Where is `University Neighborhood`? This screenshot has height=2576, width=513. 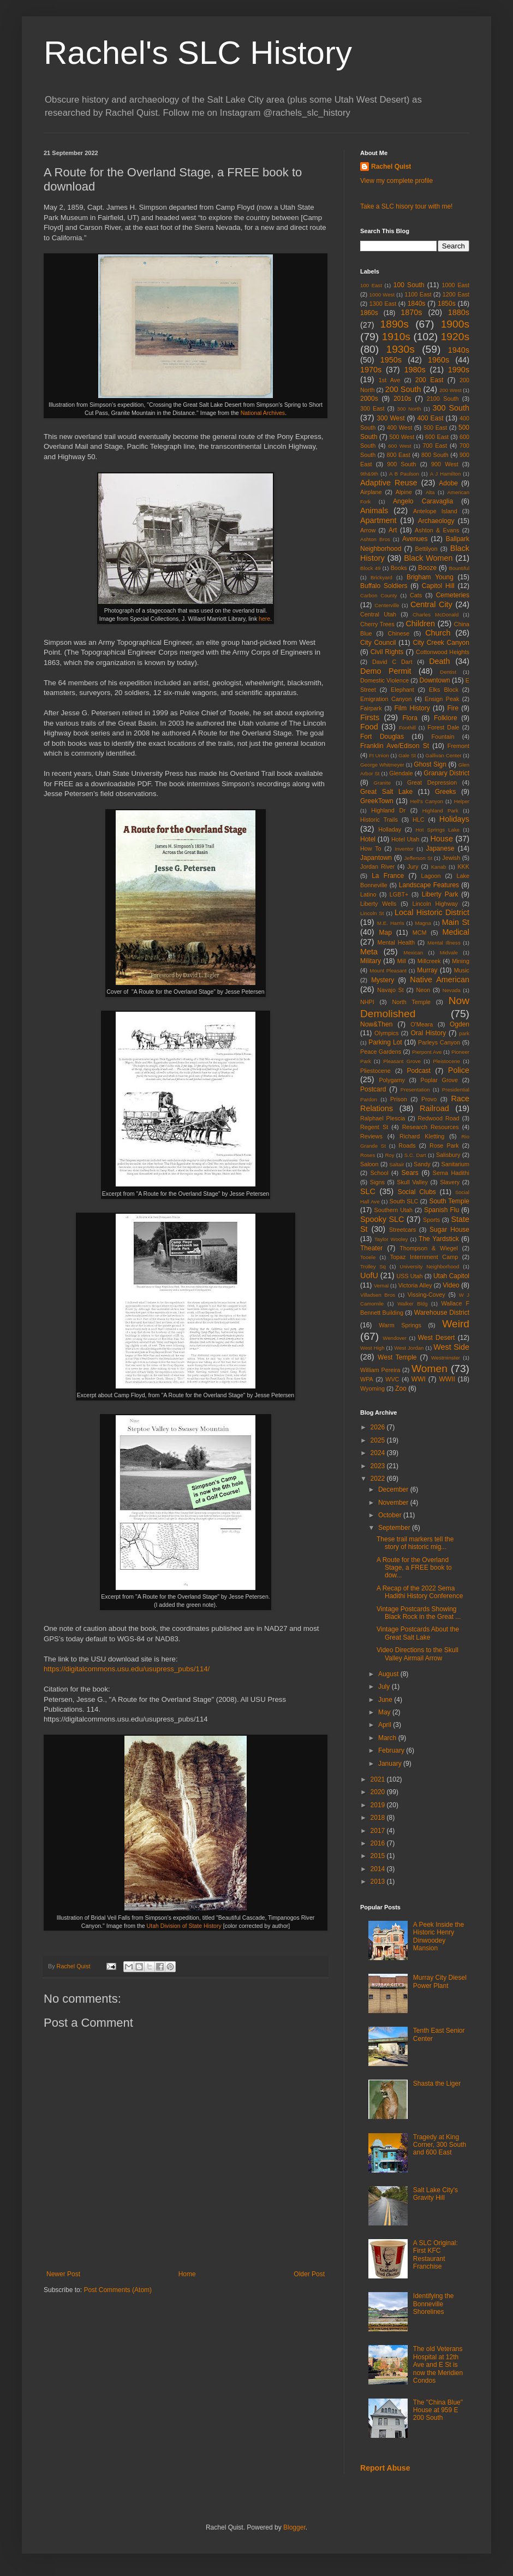 University Neighborhood is located at coordinates (429, 1266).